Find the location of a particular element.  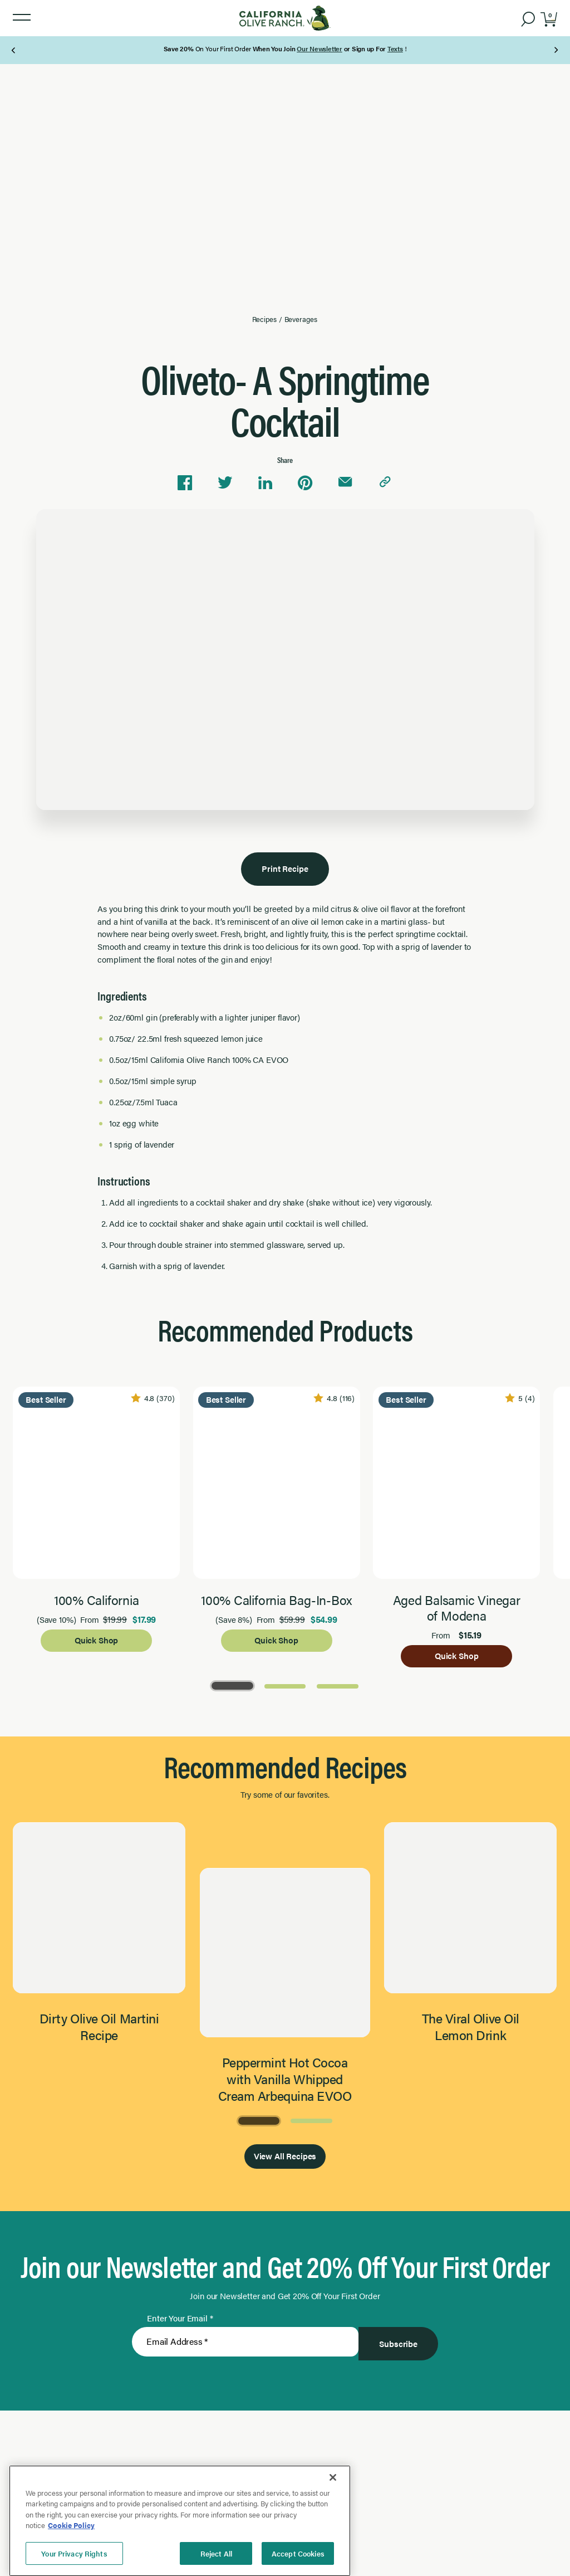

[Go to Page 1] is located at coordinates (232, 1686).